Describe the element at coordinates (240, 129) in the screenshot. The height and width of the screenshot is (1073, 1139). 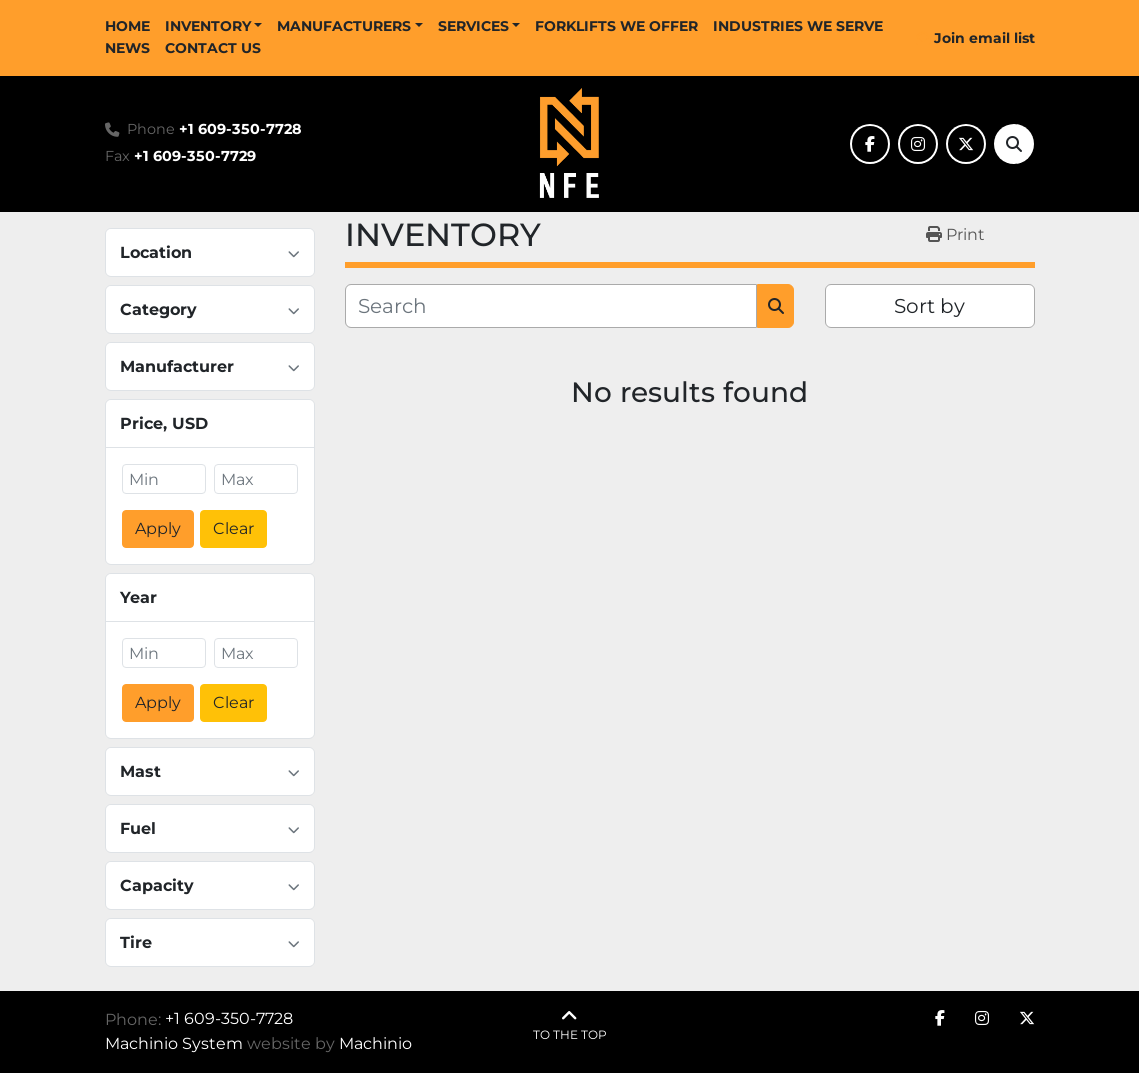
I see `+1 609-350-7728` at that location.